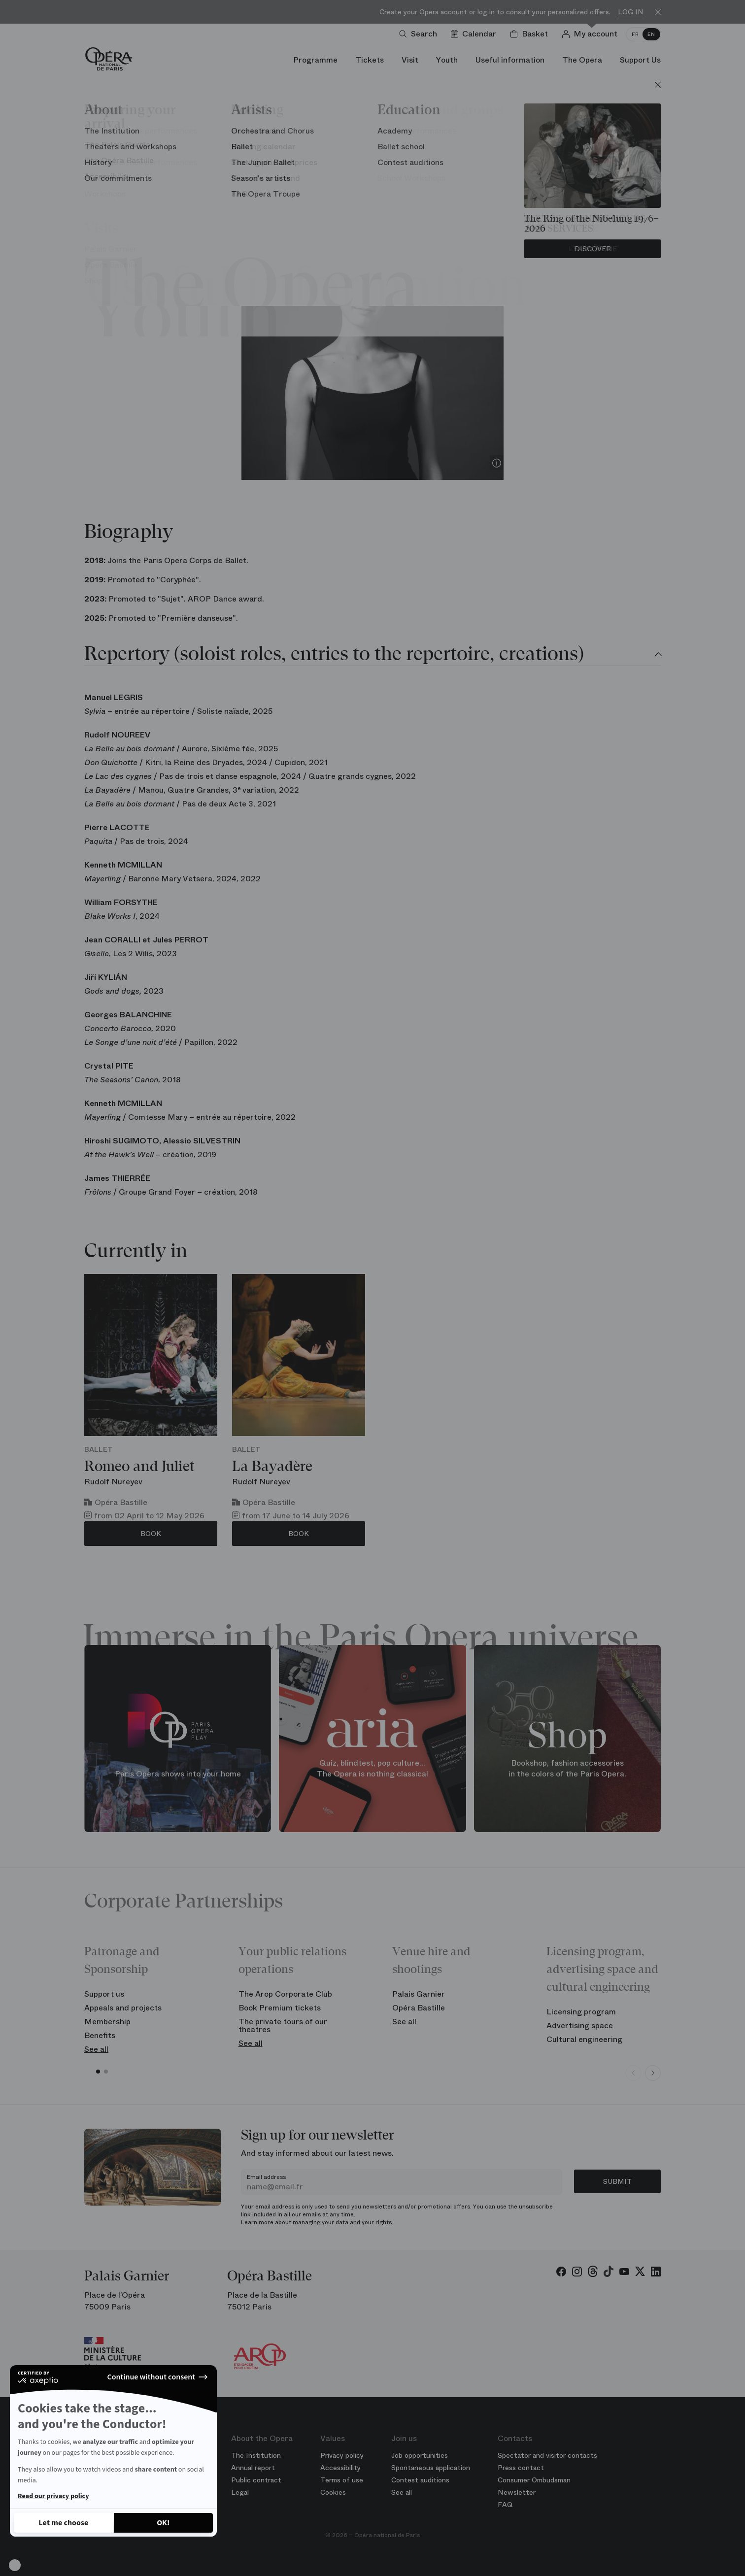  Describe the element at coordinates (547, 2455) in the screenshot. I see `Spectator and visitor contacts` at that location.